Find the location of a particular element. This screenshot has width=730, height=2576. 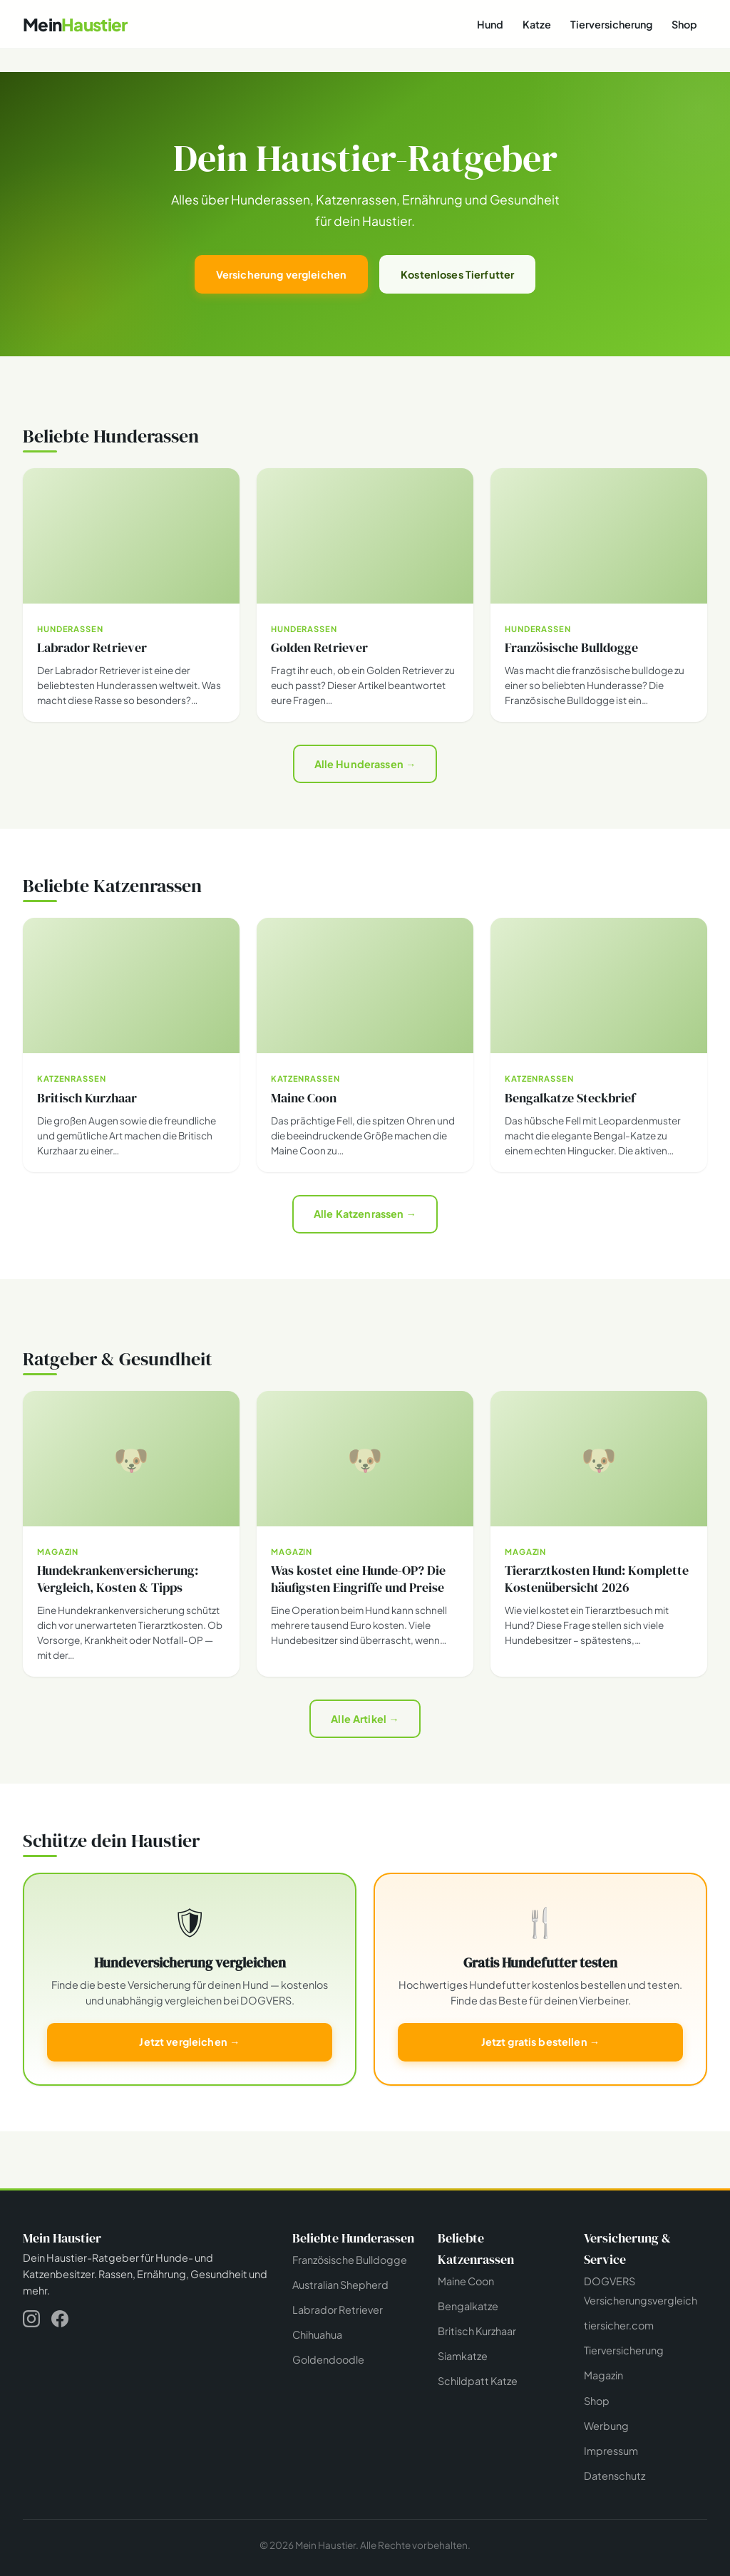

Tierversicherung is located at coordinates (611, 24).